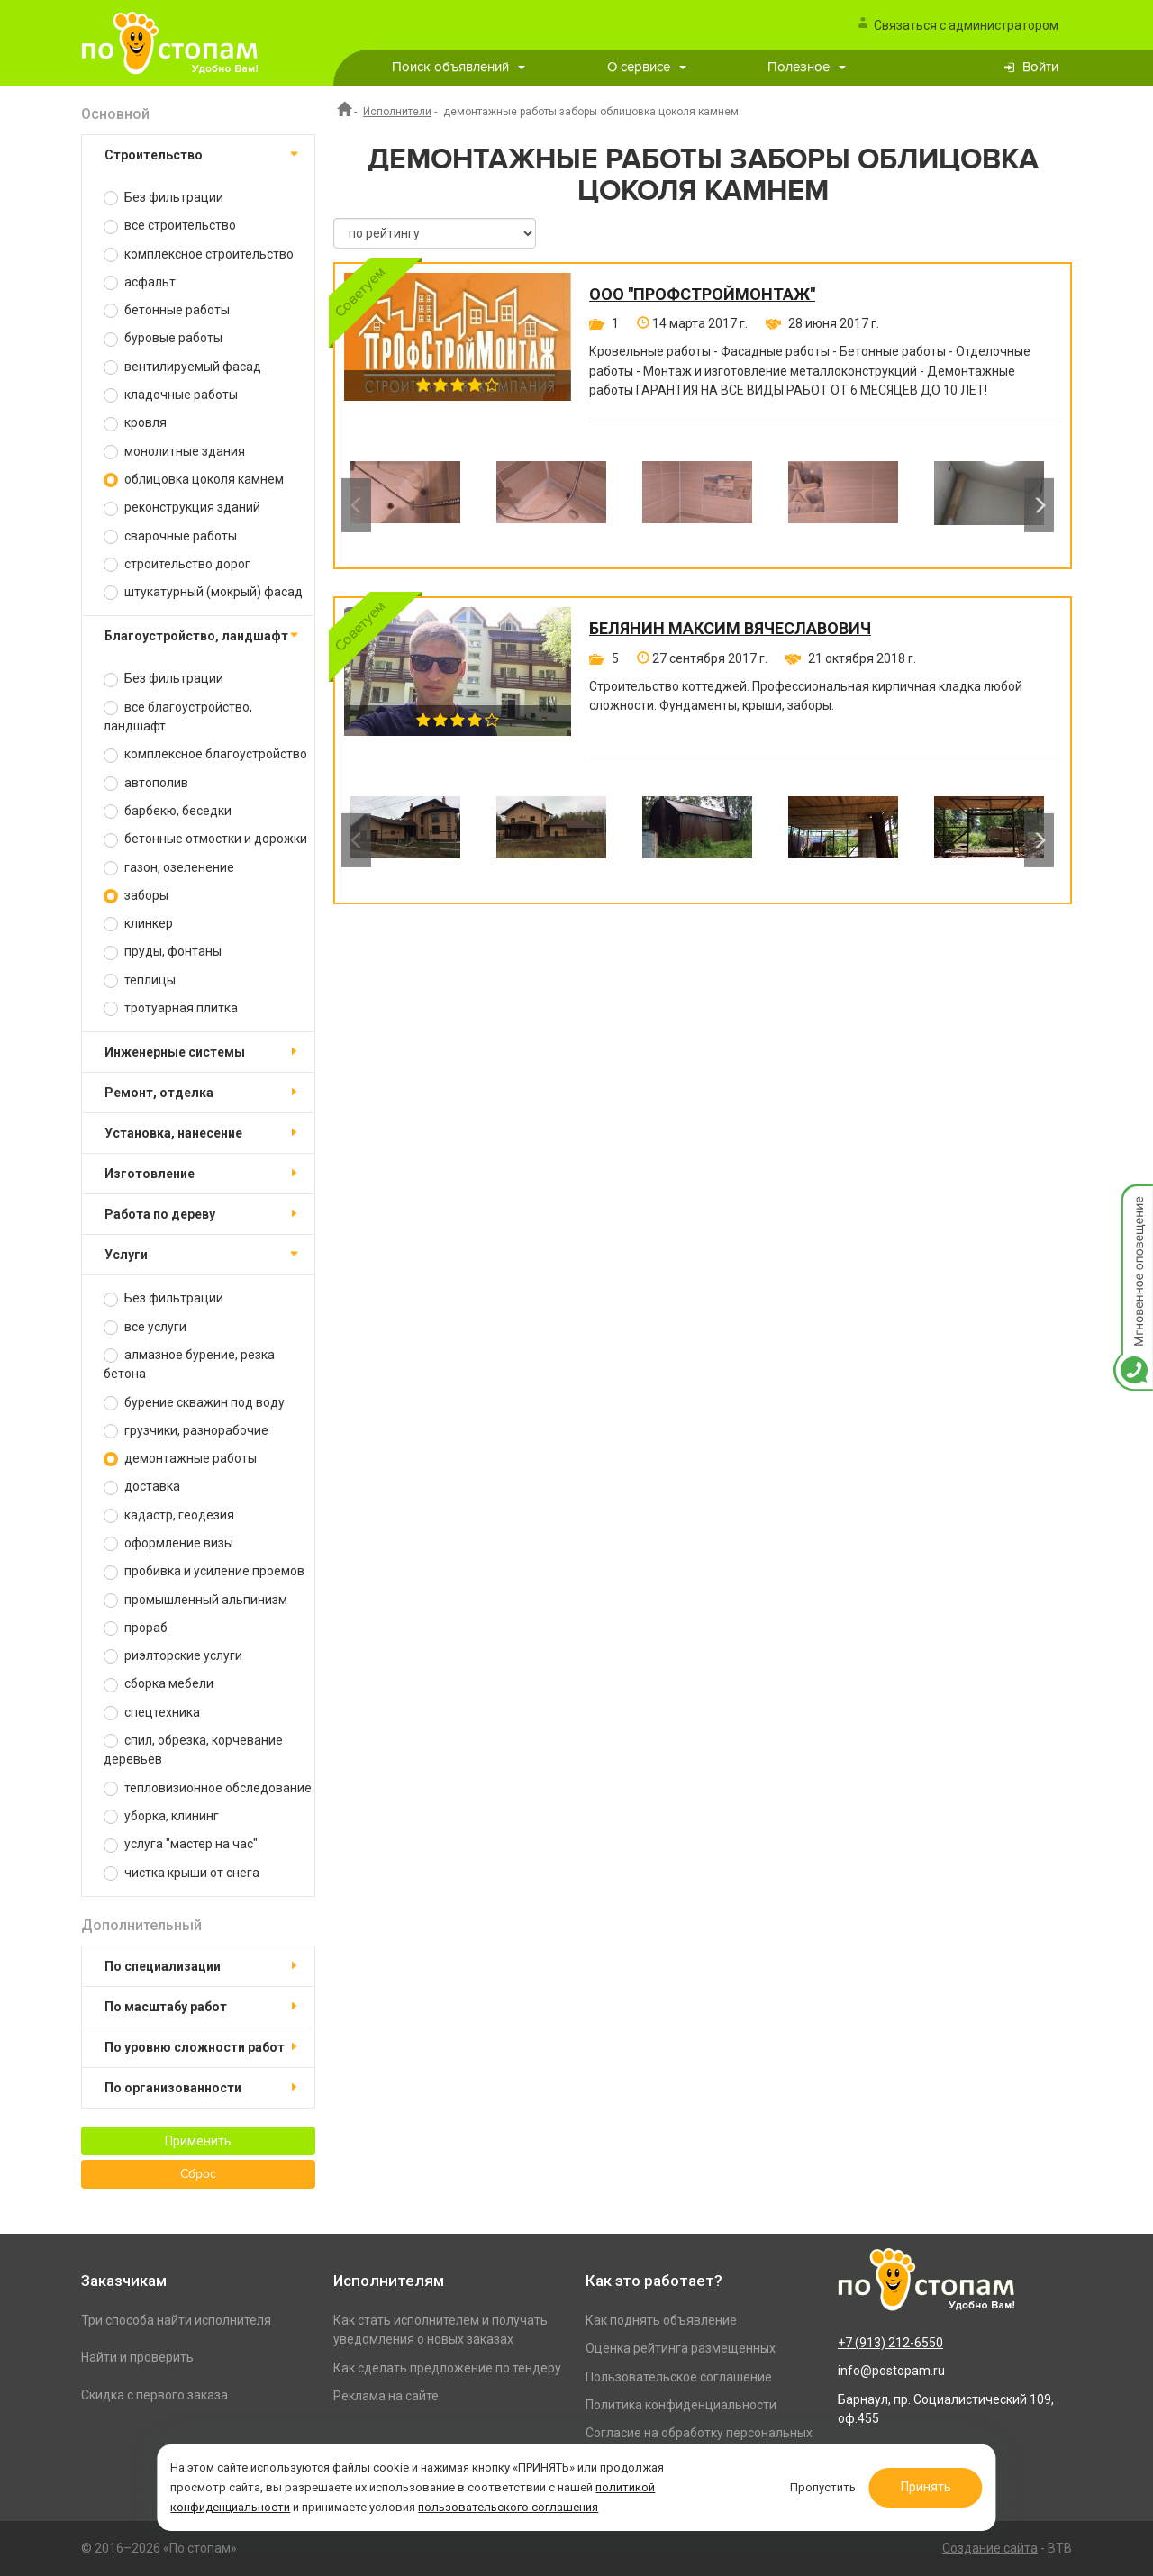 The height and width of the screenshot is (2576, 1153). I want to click on Создание сайта, so click(990, 2548).